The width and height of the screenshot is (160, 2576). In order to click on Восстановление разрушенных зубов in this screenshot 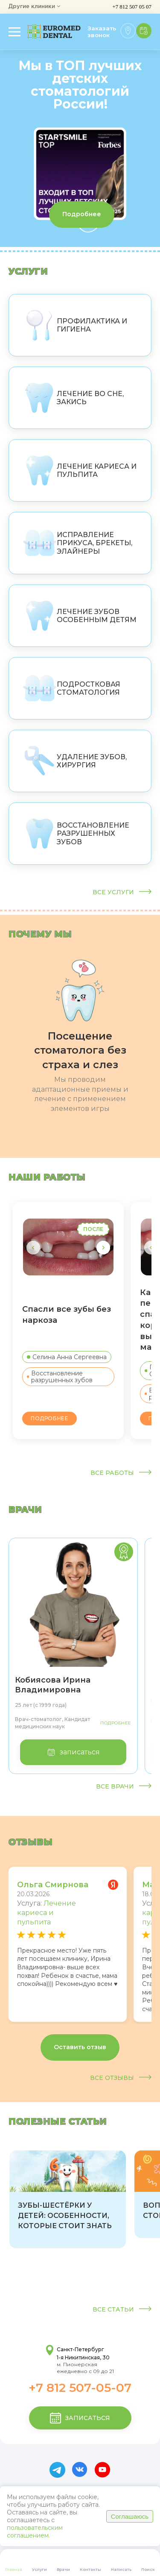, I will do `click(76, 834)`.